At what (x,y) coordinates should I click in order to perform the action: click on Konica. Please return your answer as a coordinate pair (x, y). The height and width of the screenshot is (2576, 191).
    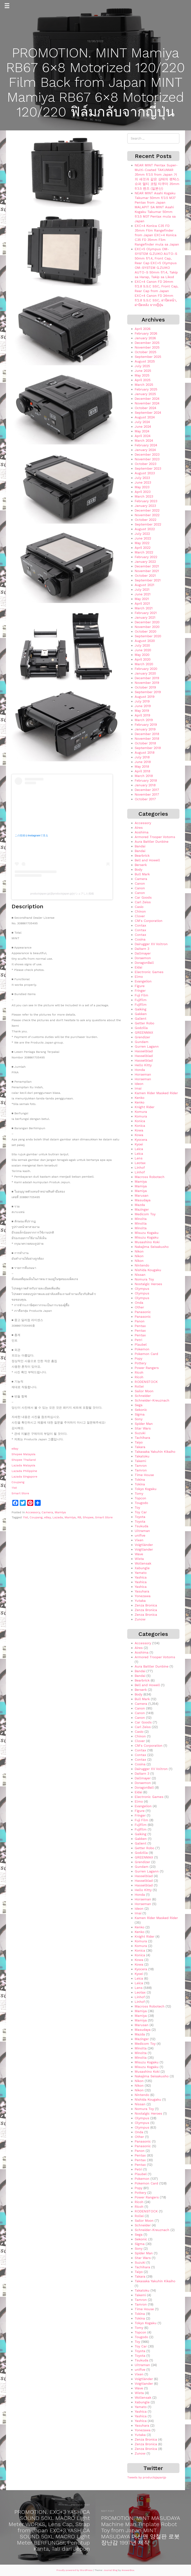
    Looking at the image, I should click on (140, 1121).